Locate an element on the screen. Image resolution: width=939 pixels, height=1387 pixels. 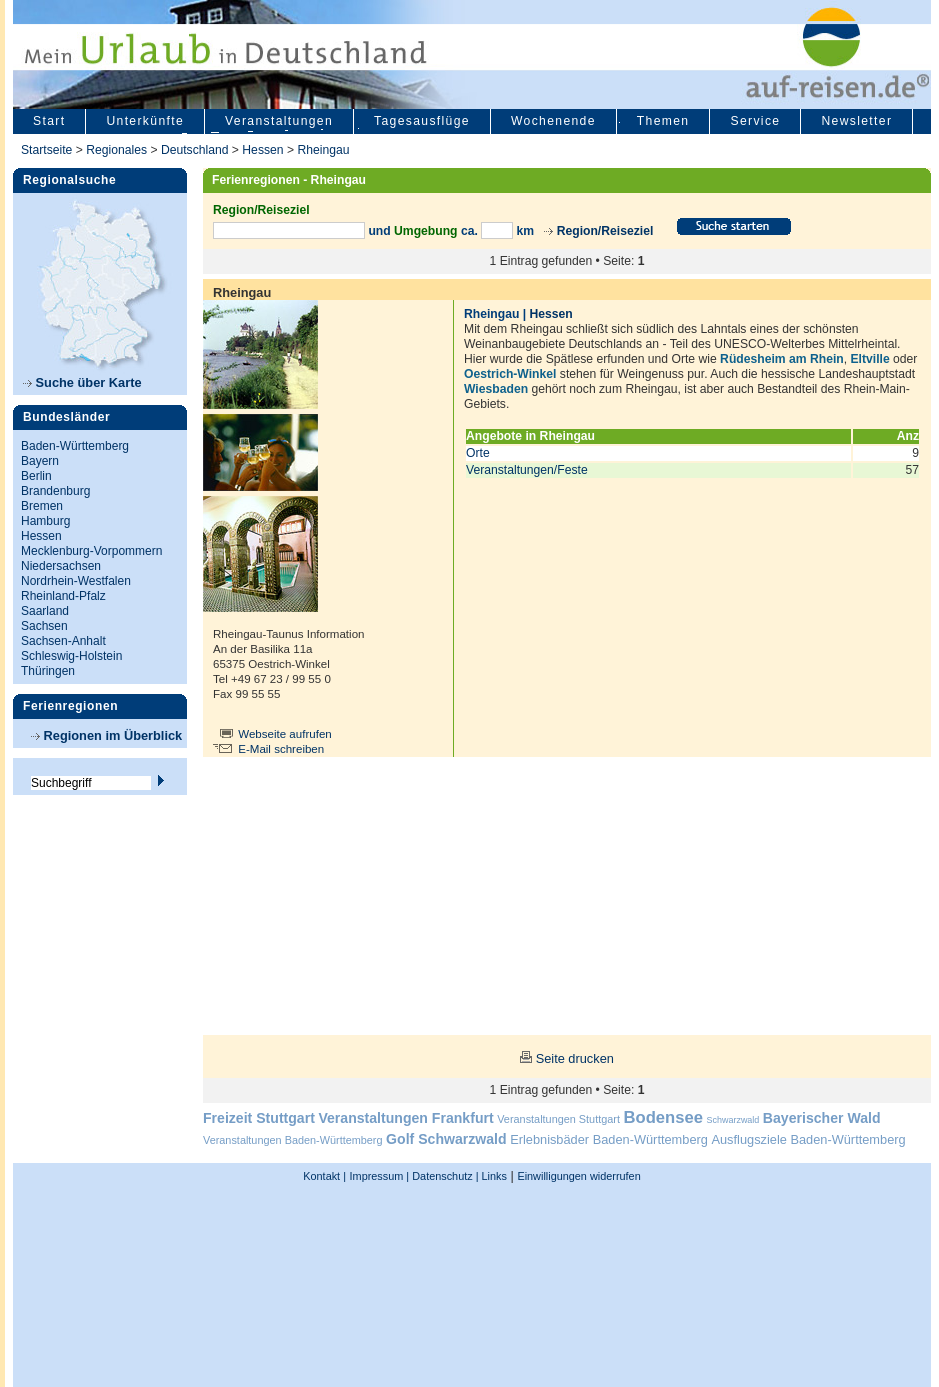
Ausflugsziele Baden-Württemberg is located at coordinates (808, 1139).